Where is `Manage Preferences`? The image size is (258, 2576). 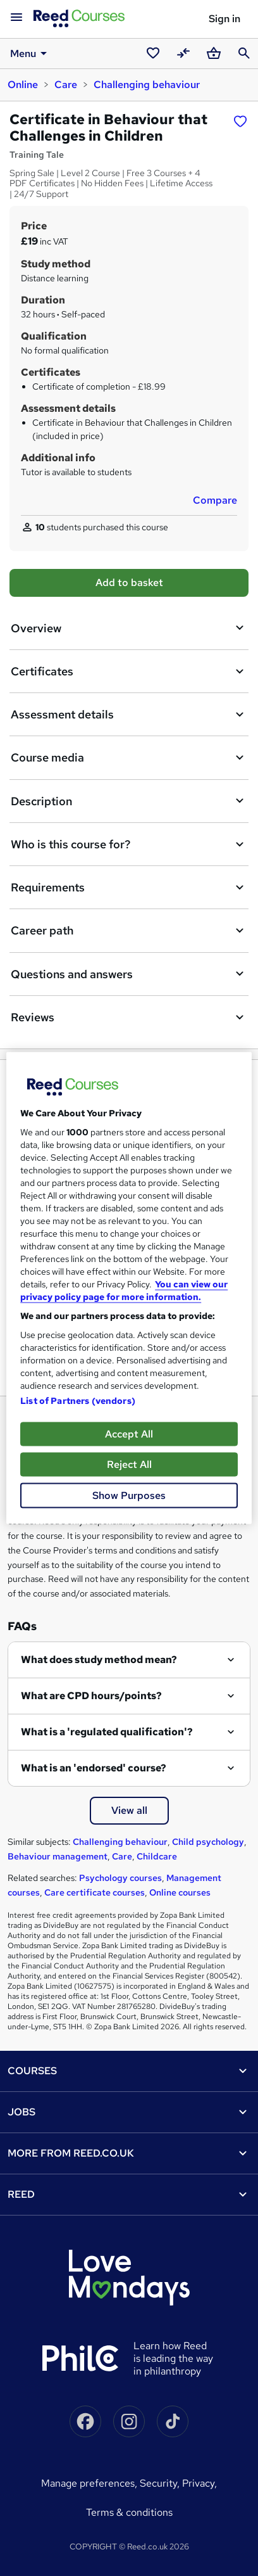
Manage Preferences is located at coordinates (88, 2483).